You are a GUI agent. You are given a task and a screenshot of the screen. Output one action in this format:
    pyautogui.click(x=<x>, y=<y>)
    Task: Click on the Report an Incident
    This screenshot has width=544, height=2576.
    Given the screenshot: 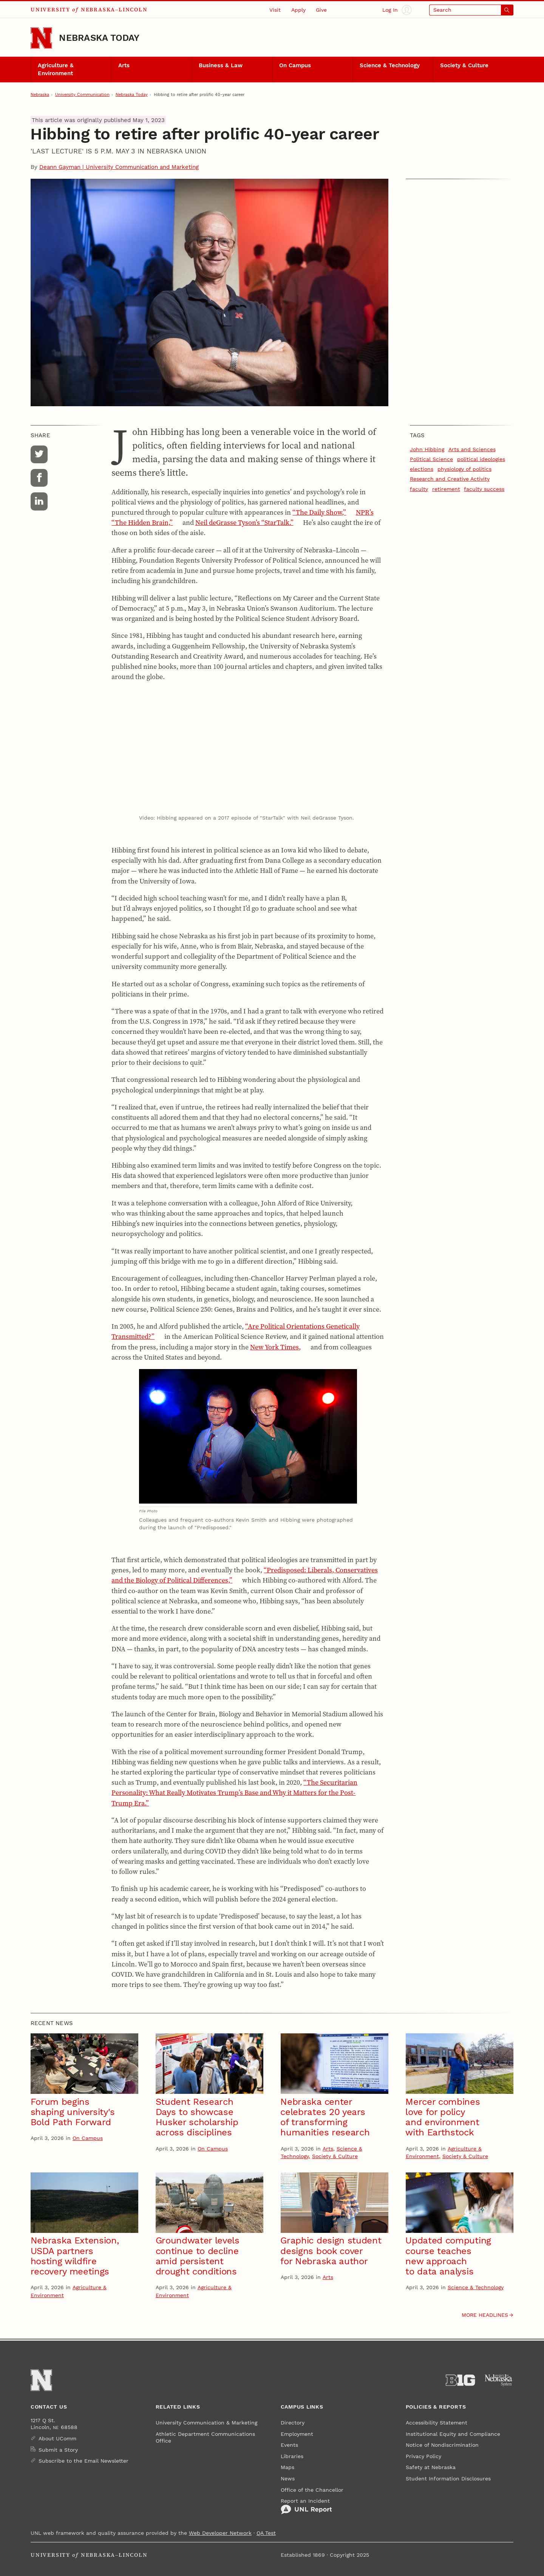 What is the action you would take?
    pyautogui.click(x=306, y=2506)
    